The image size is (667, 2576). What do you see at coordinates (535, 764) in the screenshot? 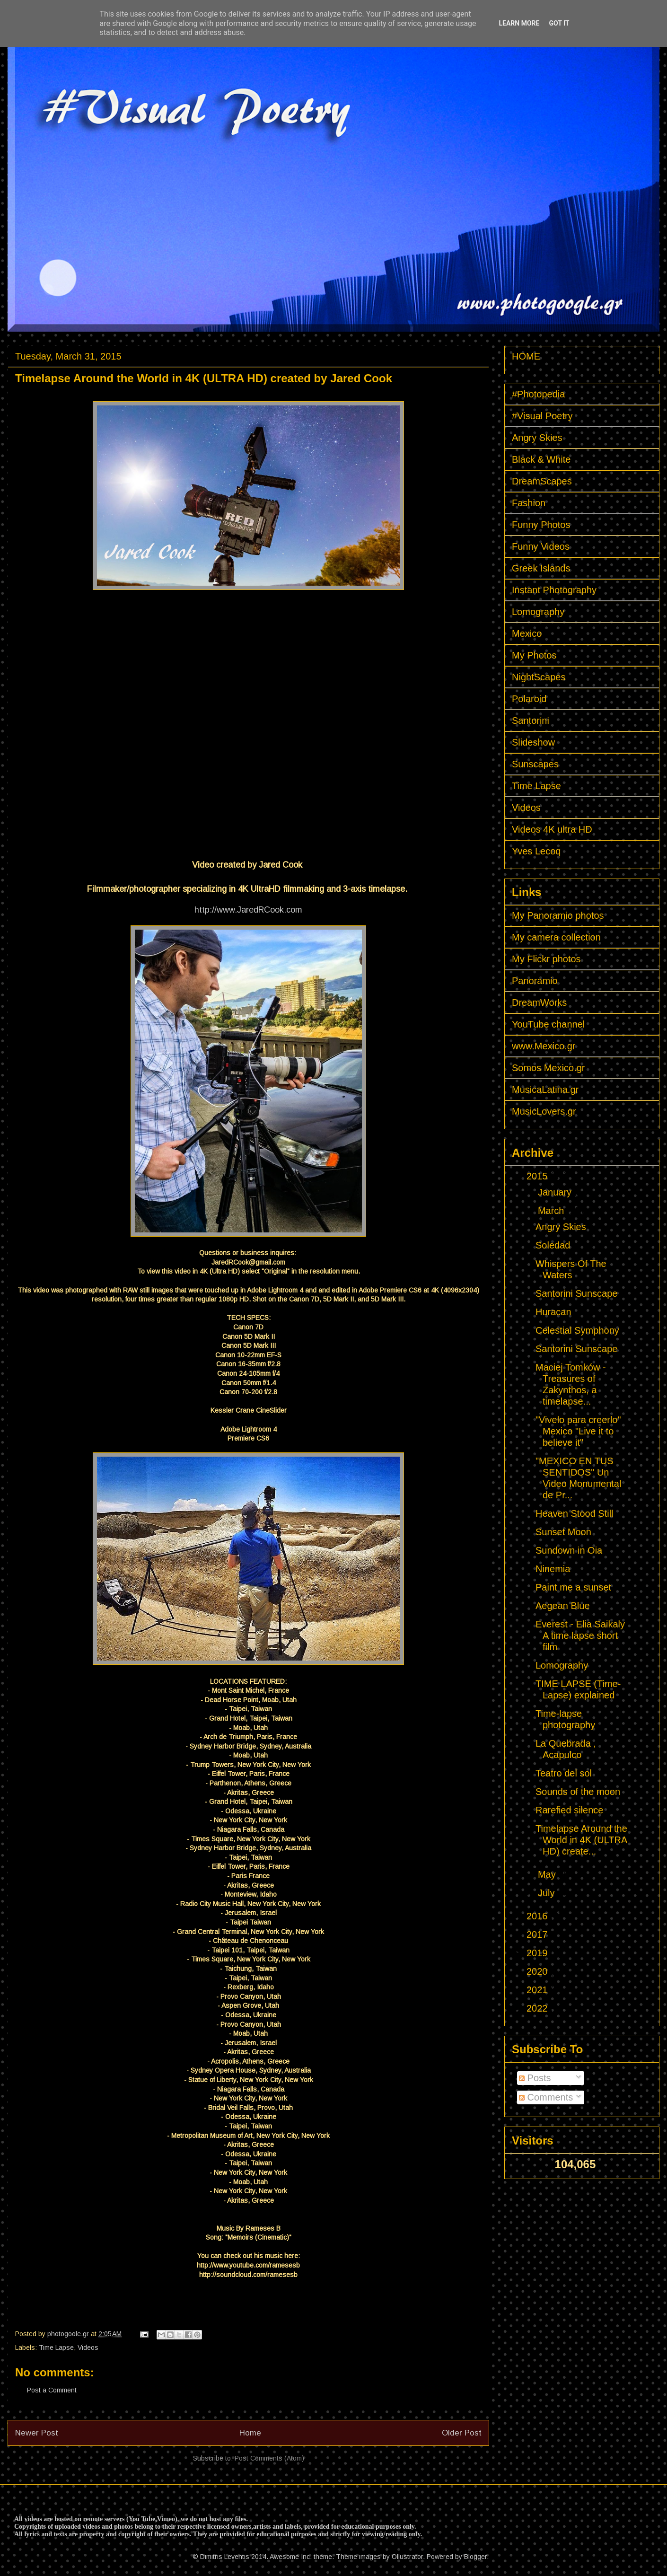
I see `Sunscapes` at bounding box center [535, 764].